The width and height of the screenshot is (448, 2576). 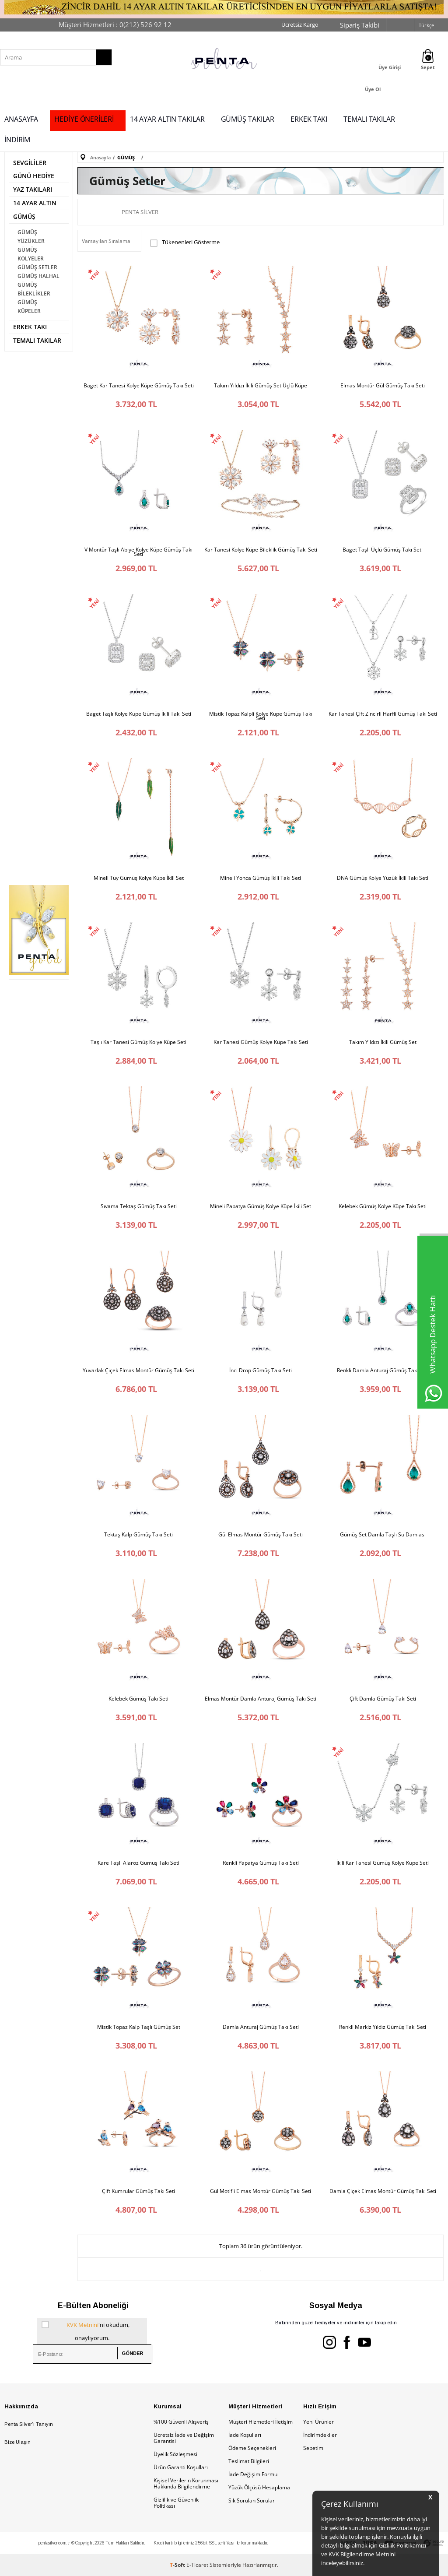 I want to click on Gümüş Set Damla Taşlı Su Damlası, so click(x=383, y=1534).